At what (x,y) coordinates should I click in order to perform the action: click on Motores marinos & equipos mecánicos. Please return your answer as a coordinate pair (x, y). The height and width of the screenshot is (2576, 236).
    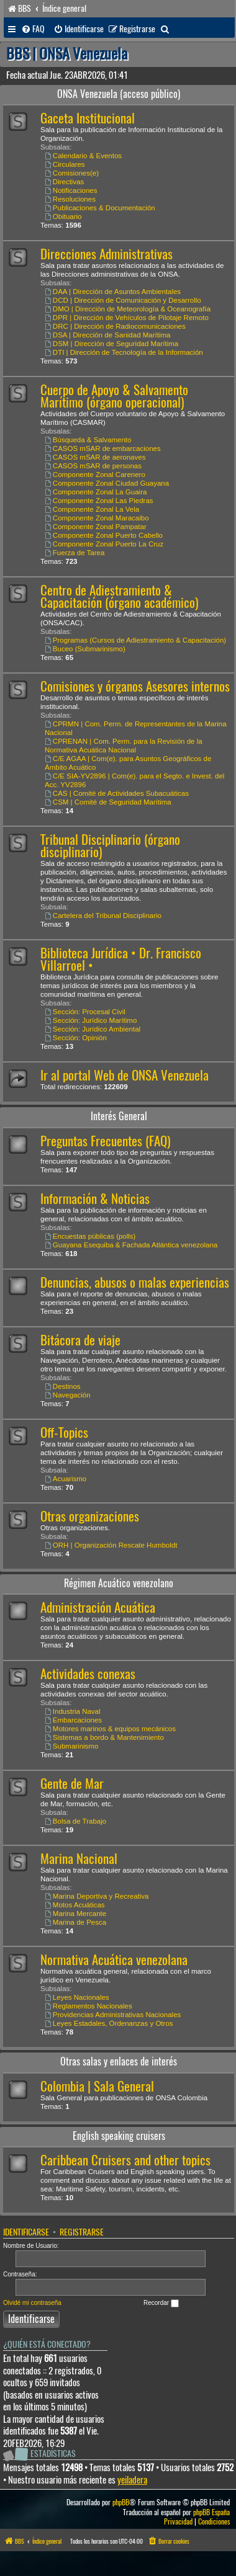
    Looking at the image, I should click on (110, 1728).